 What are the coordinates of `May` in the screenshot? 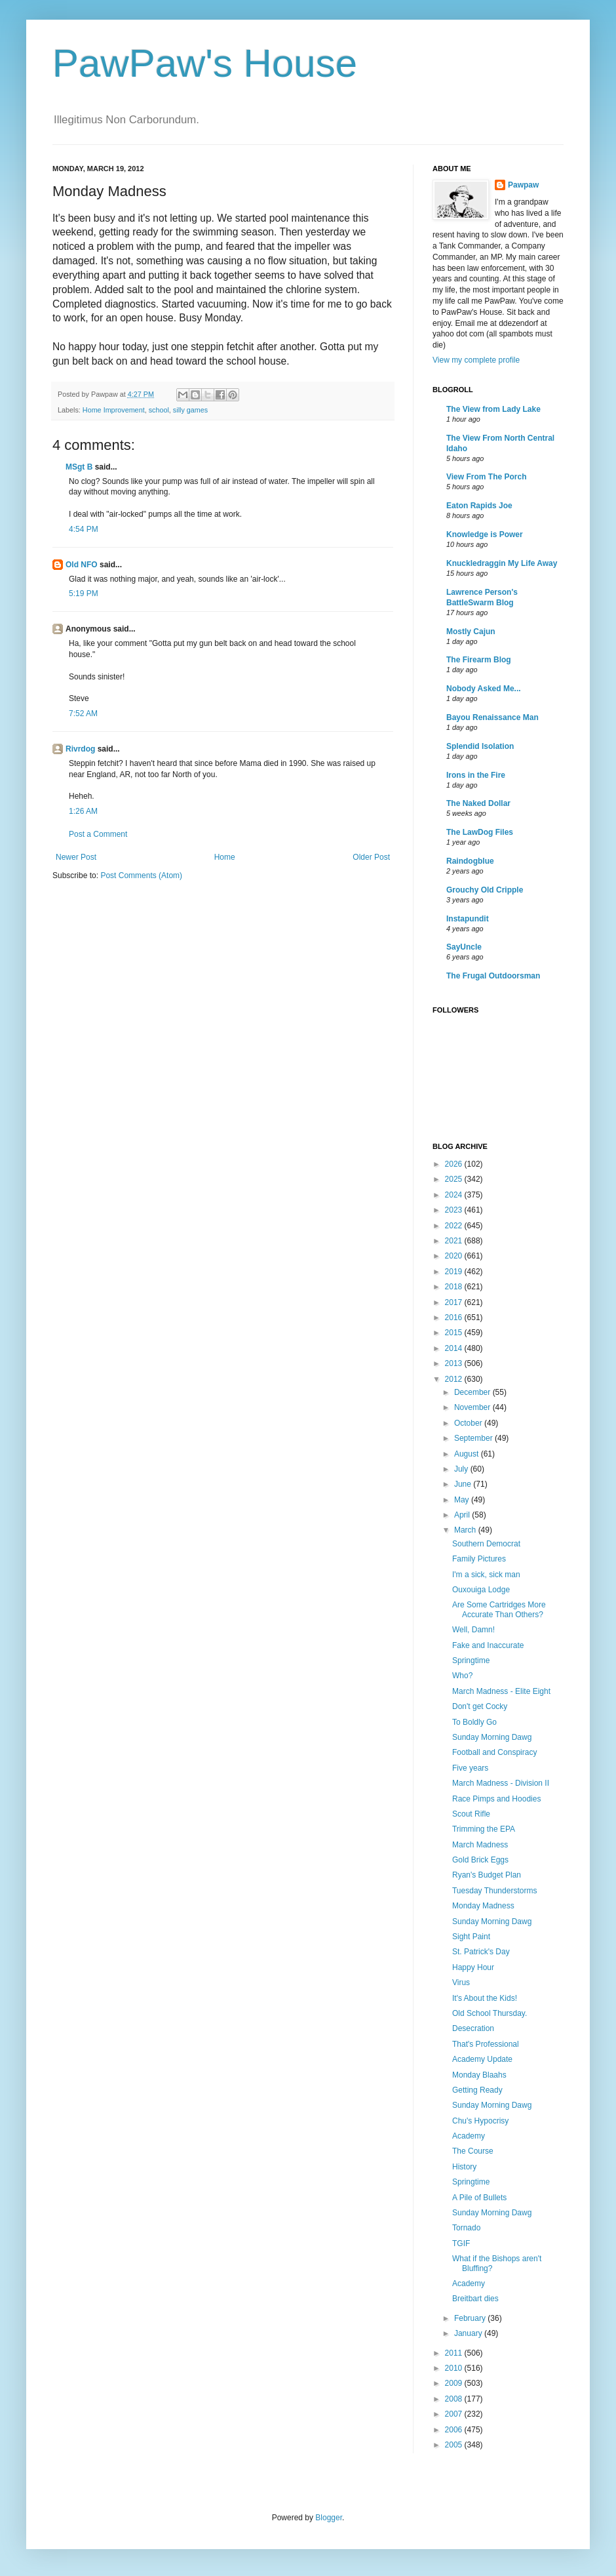 It's located at (462, 1499).